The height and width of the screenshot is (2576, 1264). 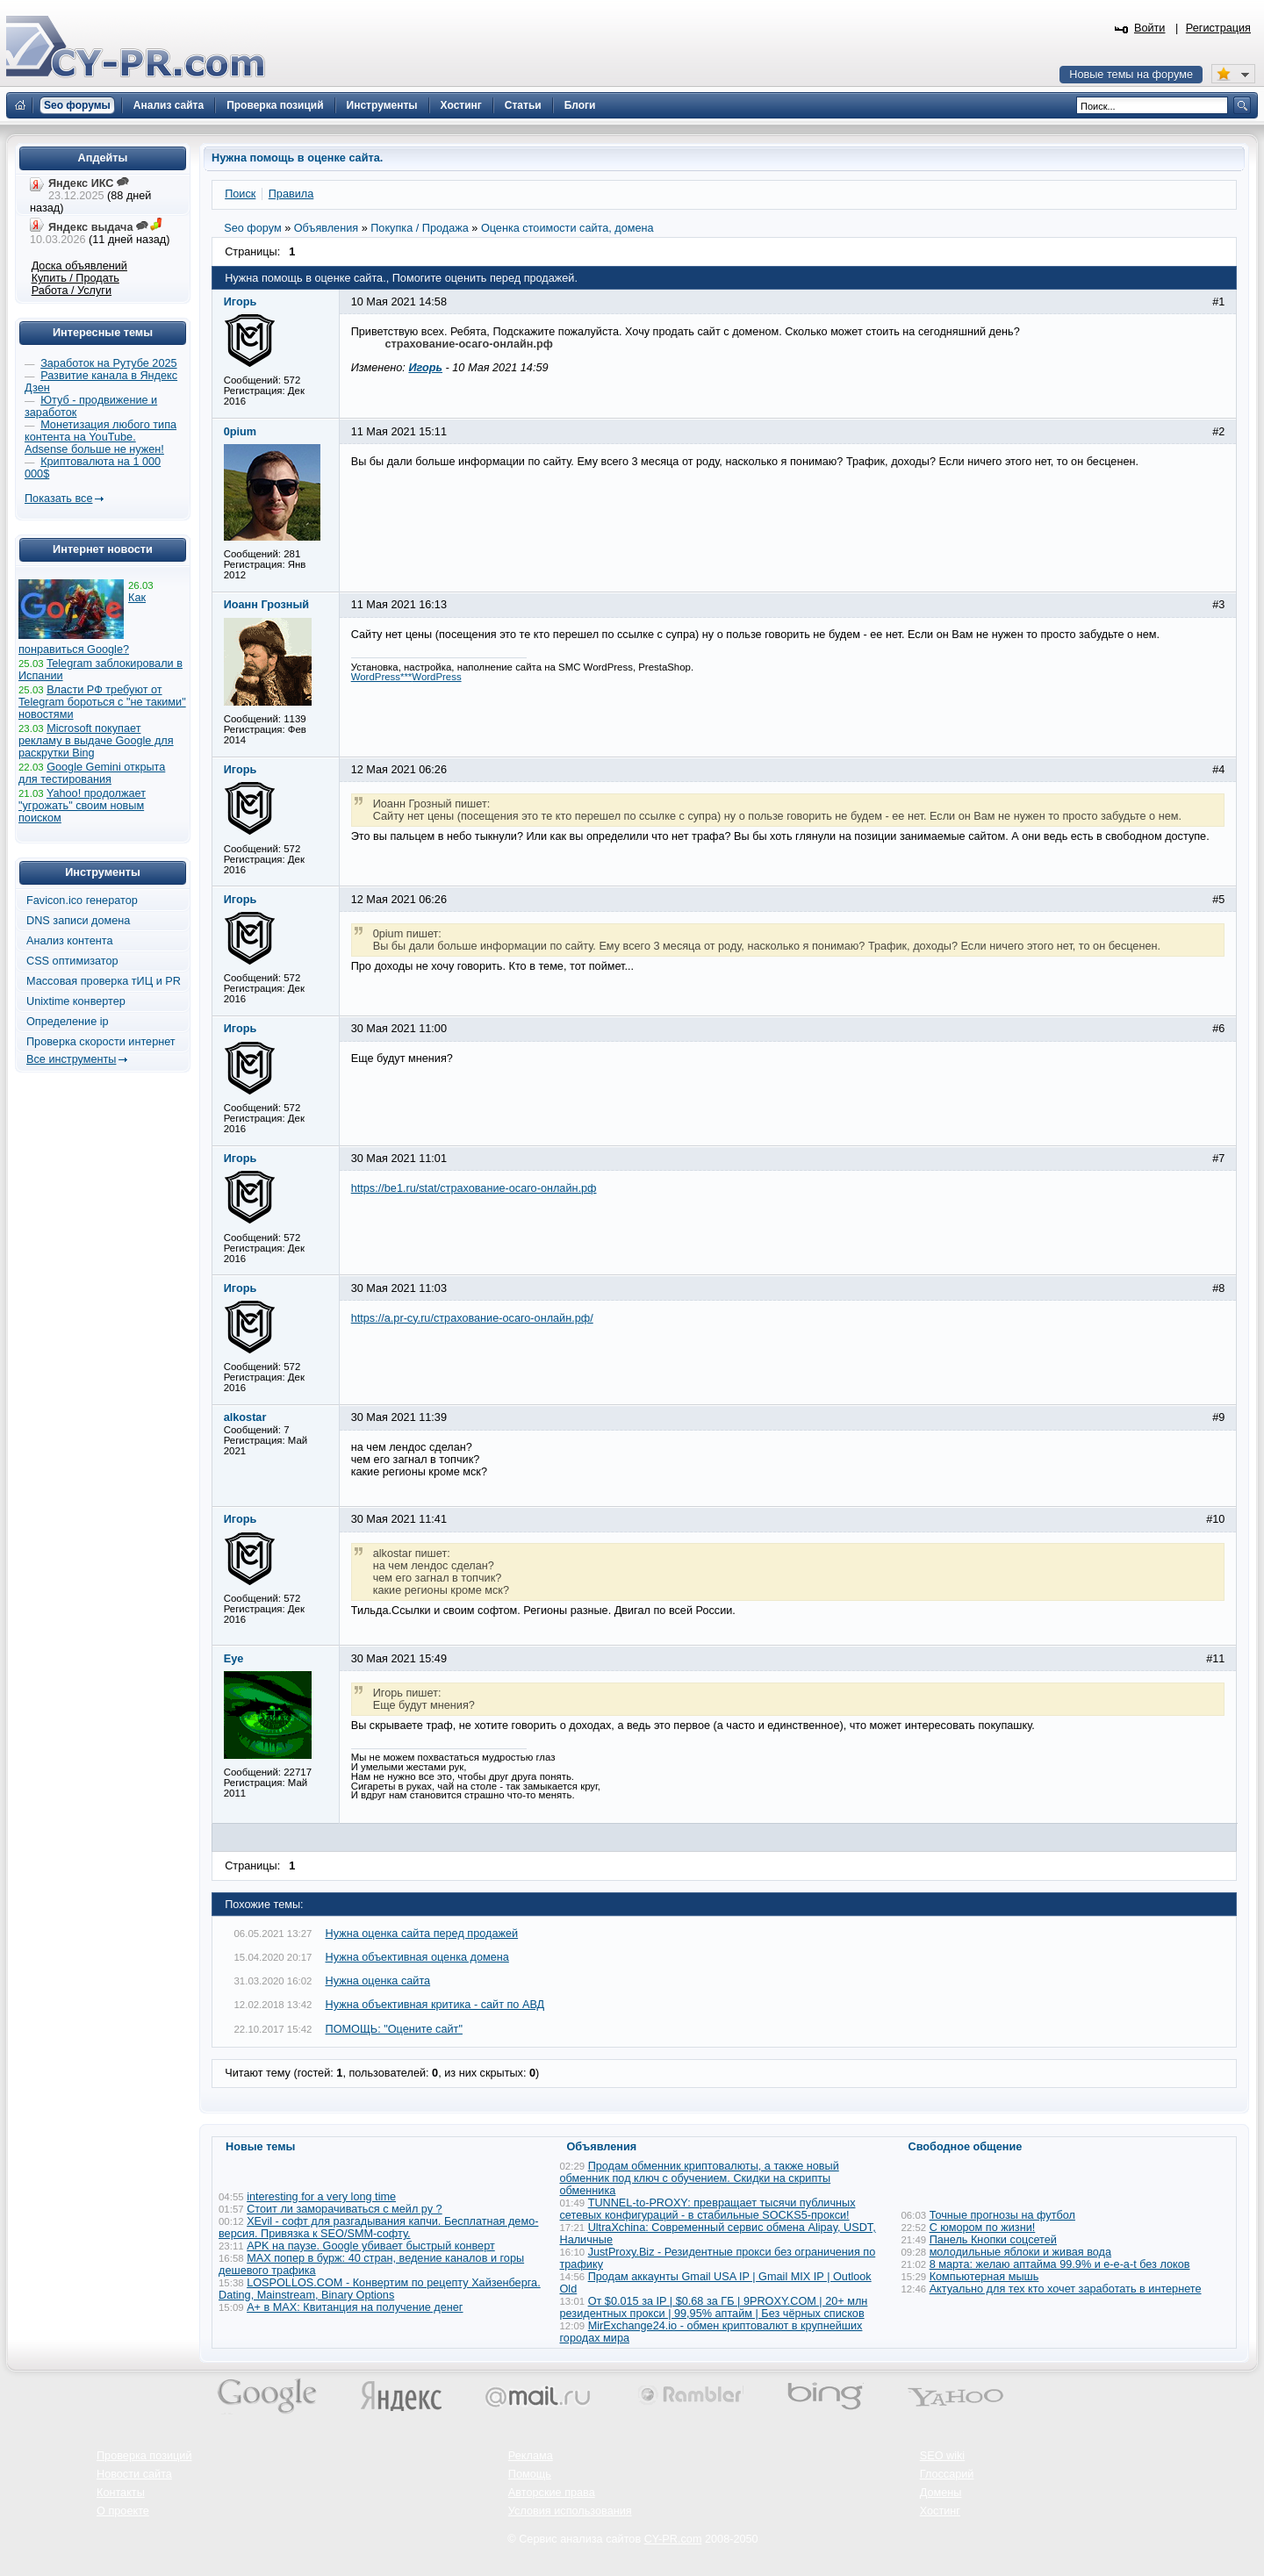 I want to click on Помощь, so click(x=529, y=2474).